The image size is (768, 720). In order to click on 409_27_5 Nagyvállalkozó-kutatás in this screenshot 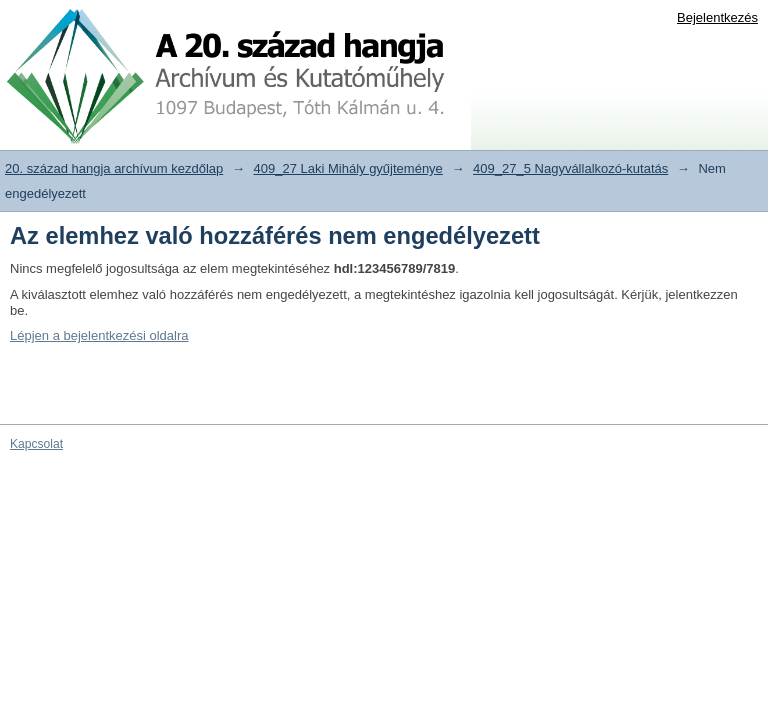, I will do `click(570, 168)`.